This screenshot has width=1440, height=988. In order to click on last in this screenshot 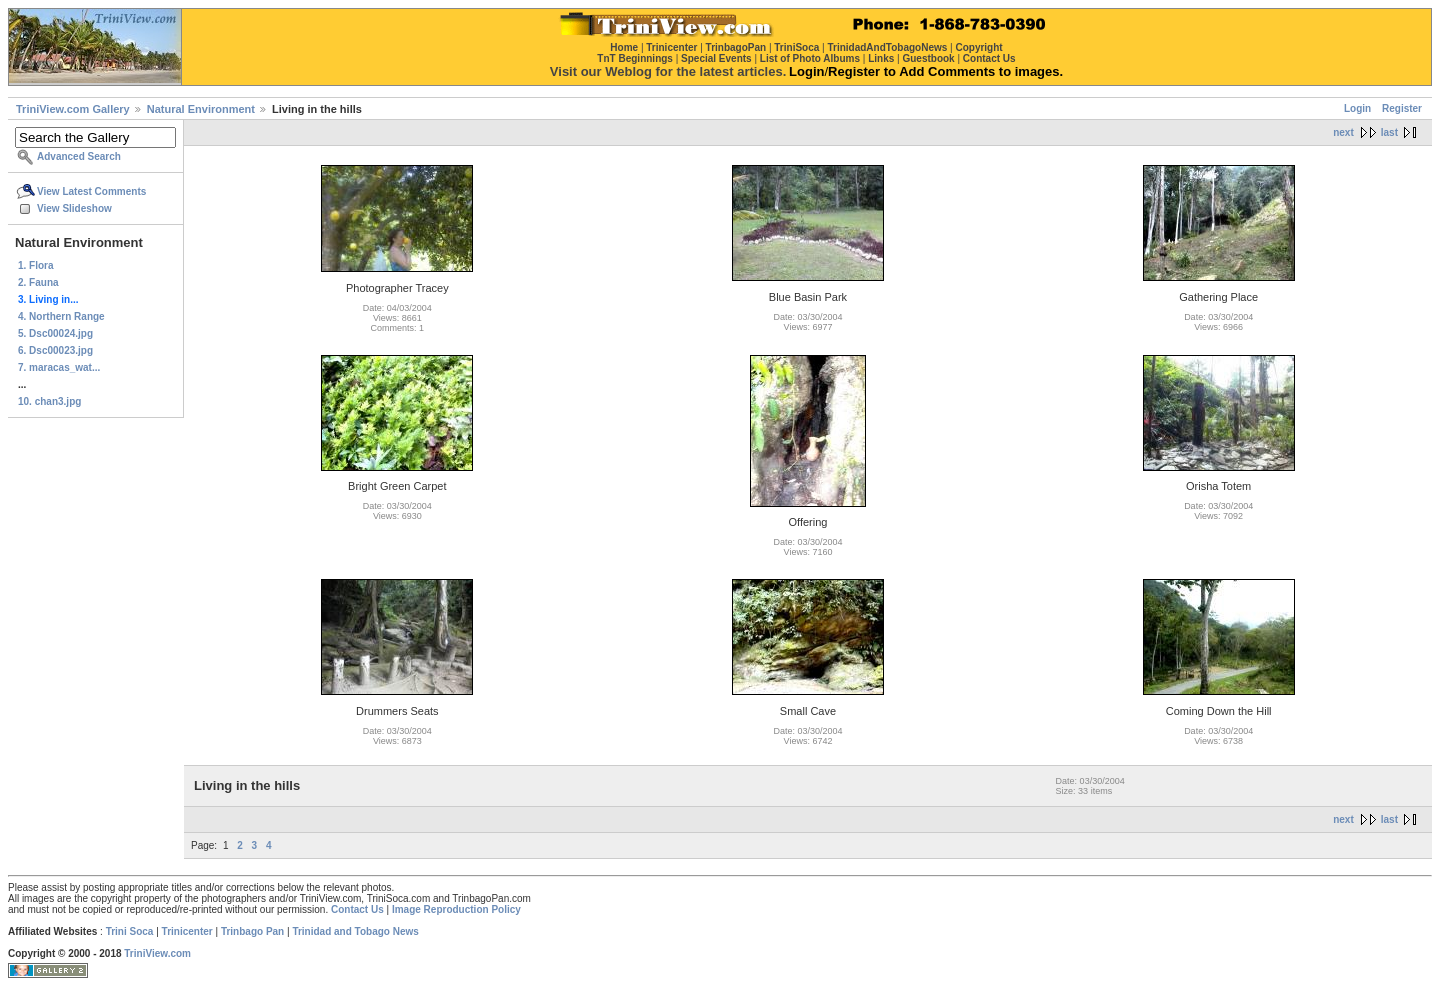, I will do `click(1389, 132)`.